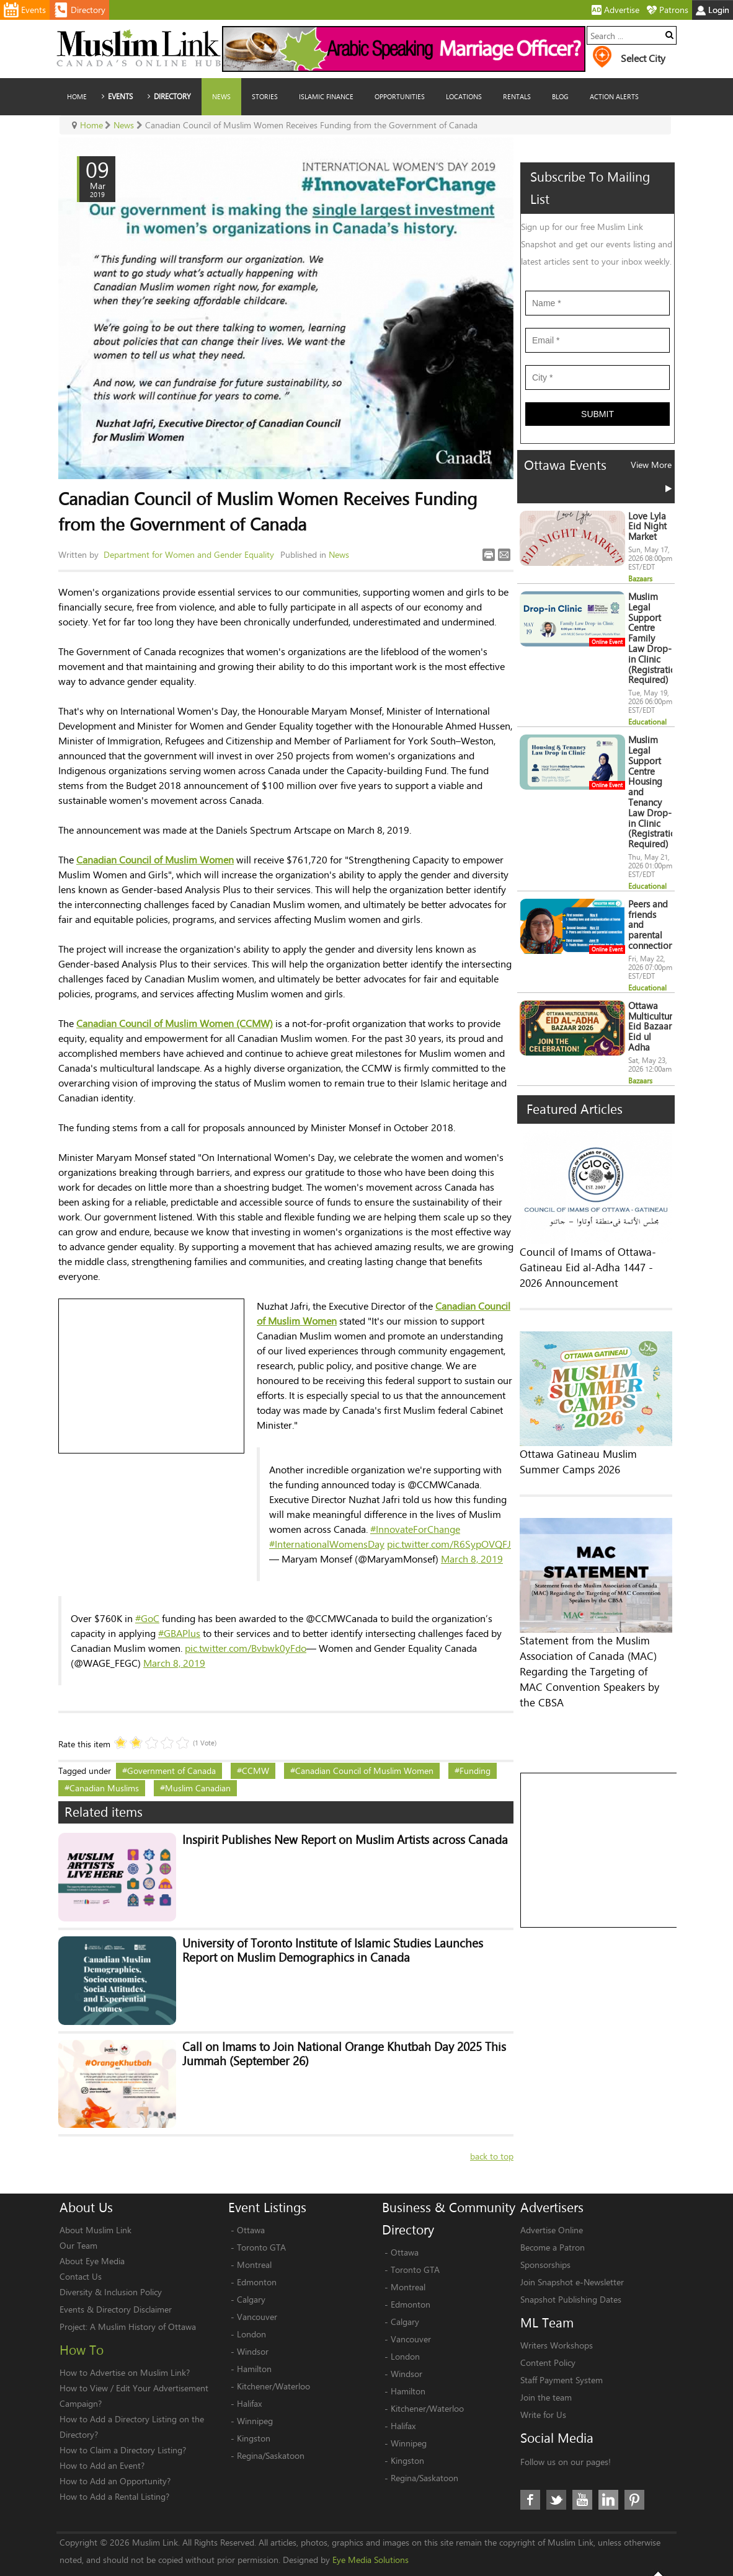  Describe the element at coordinates (104, 1787) in the screenshot. I see `Canadian Muslims` at that location.